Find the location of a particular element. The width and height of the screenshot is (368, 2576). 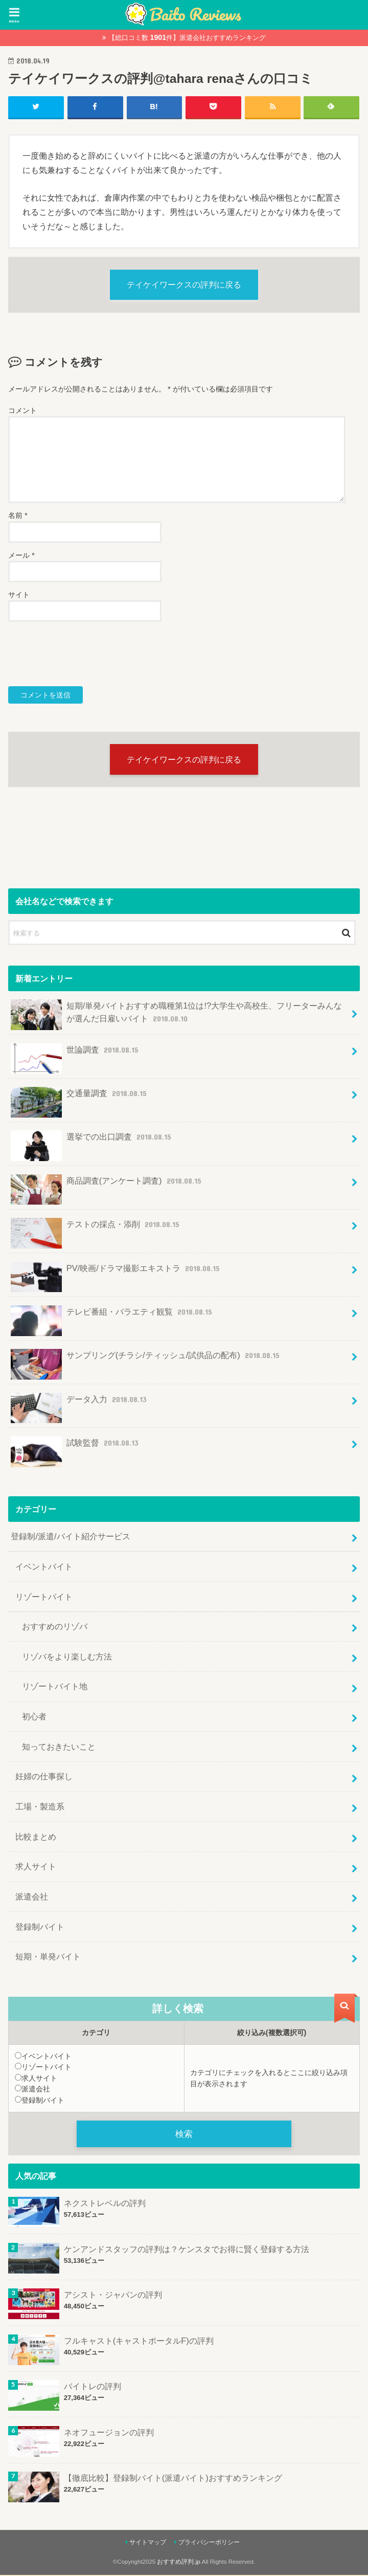

PV/映画/ドラマ撮影エキストラ is located at coordinates (116, 1272).